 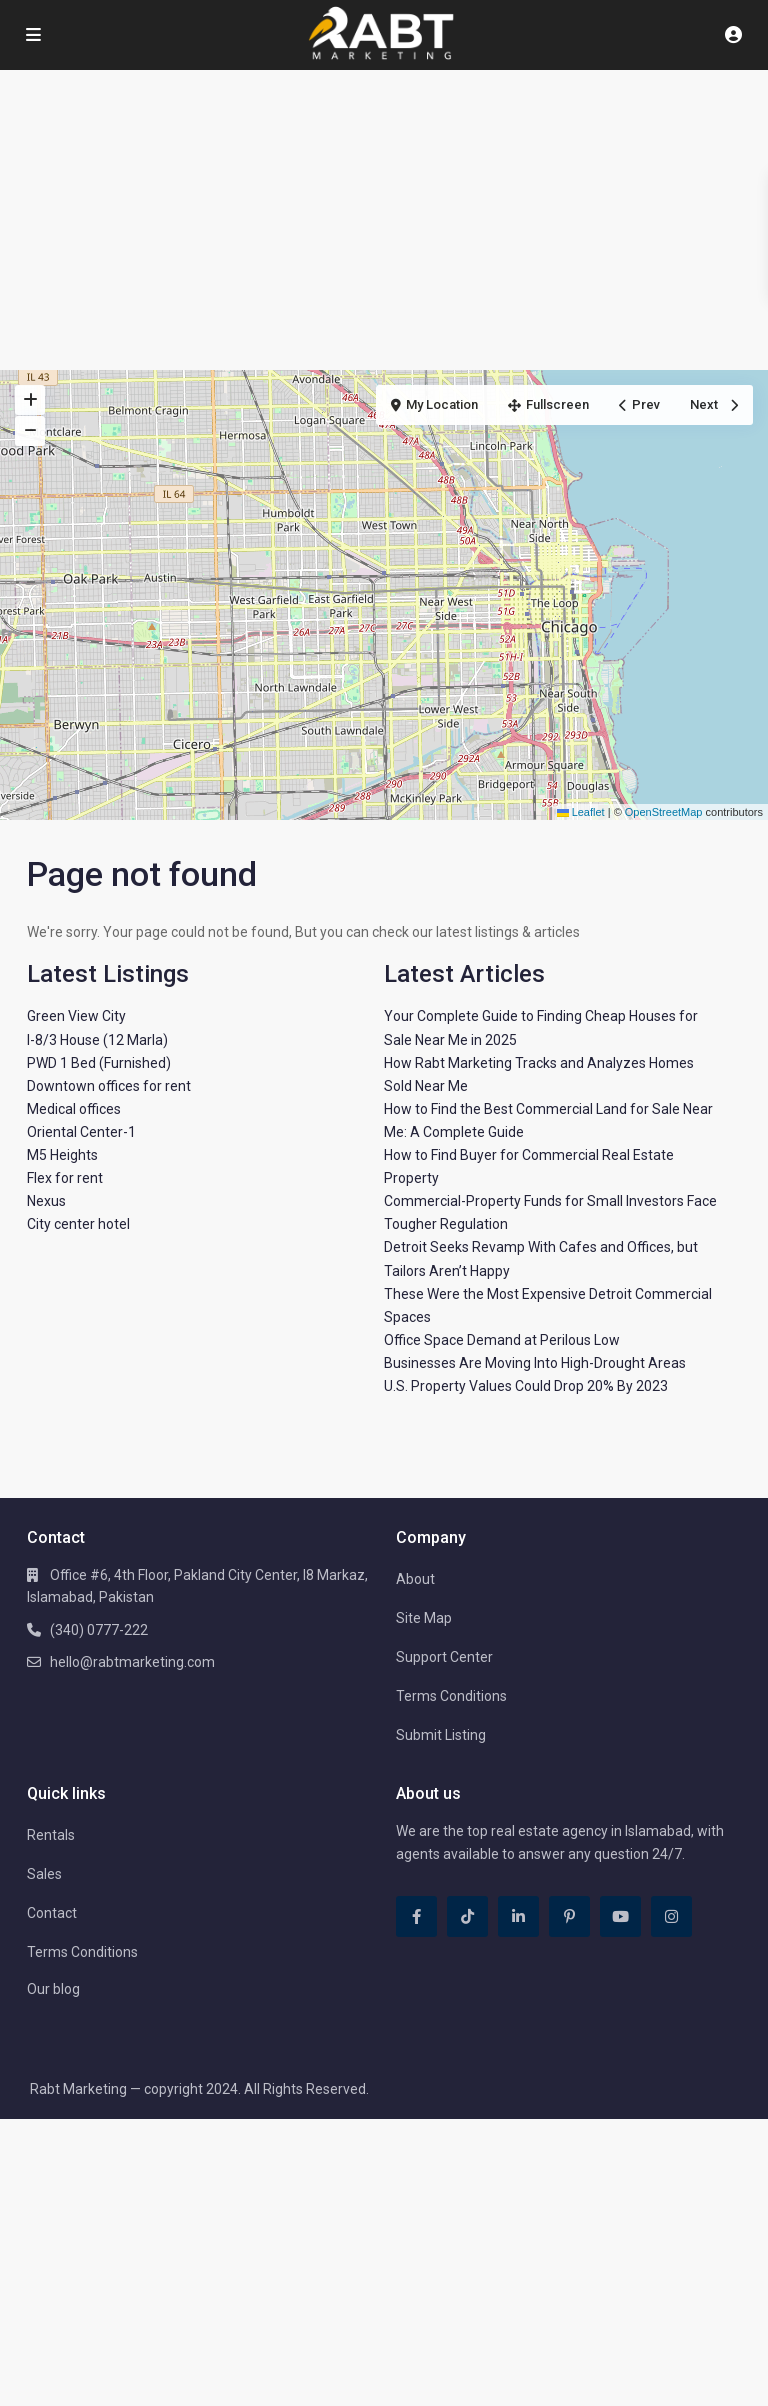 I want to click on Rentals, so click(x=51, y=1835).